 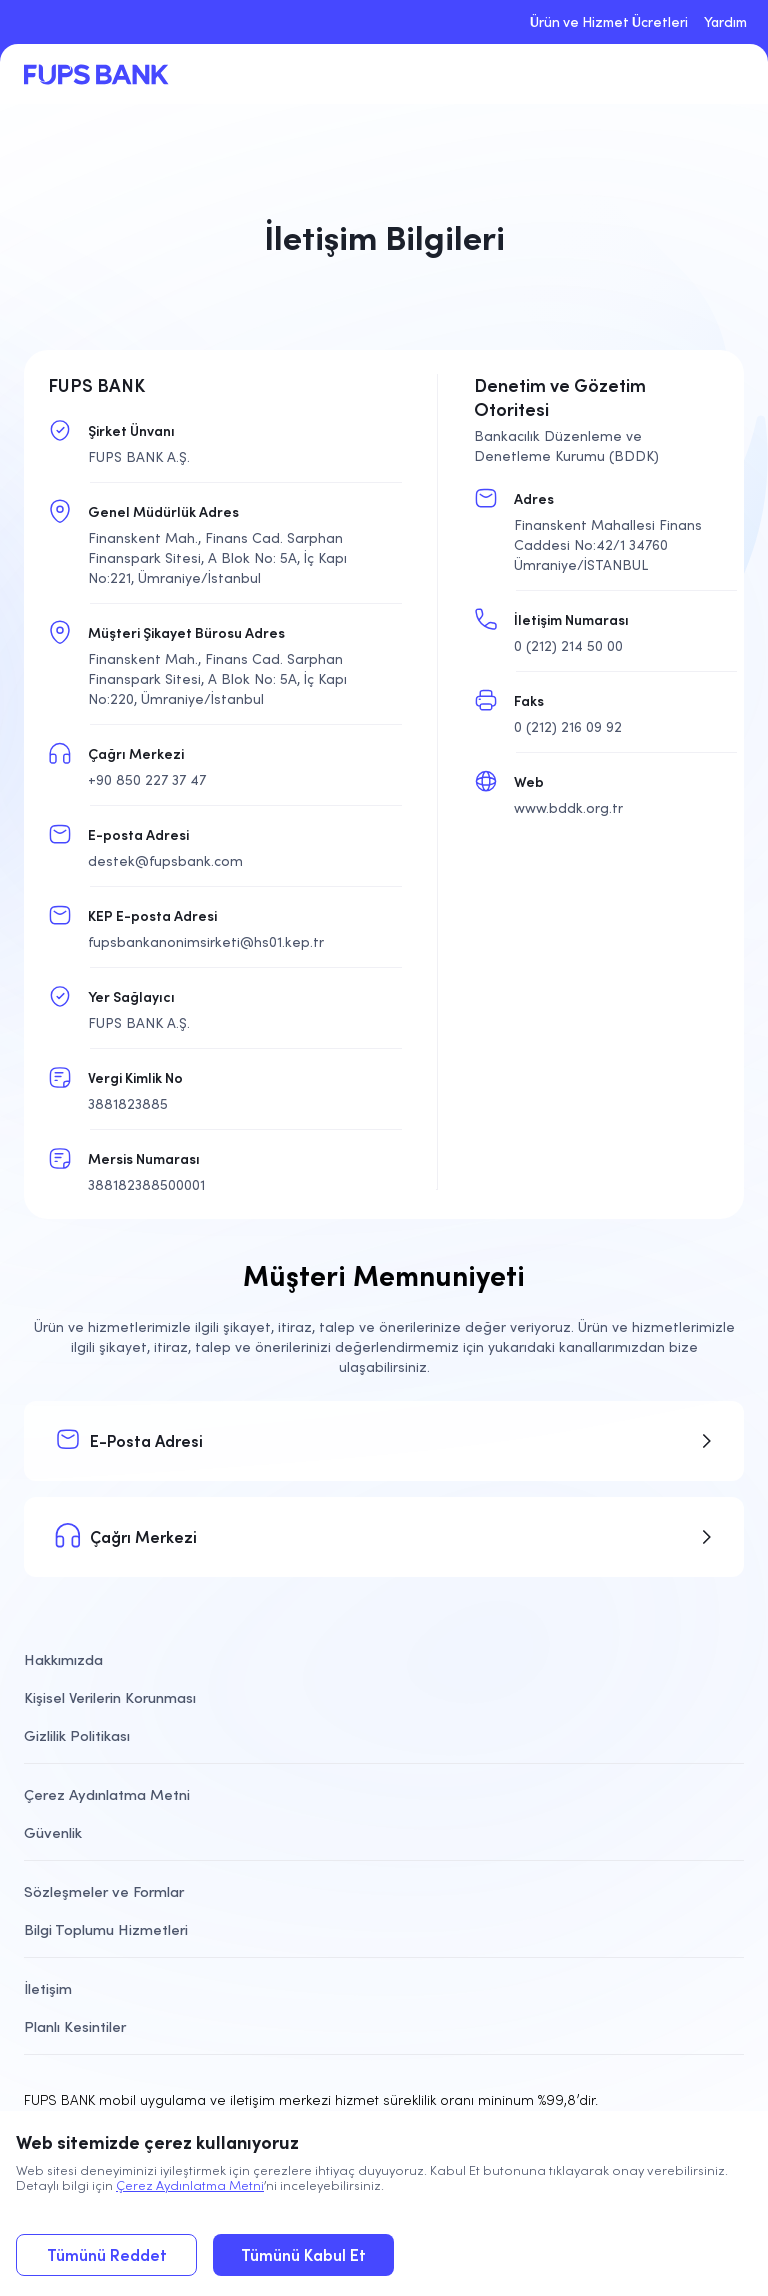 I want to click on Sözleşmeler ve Formlar, so click(x=104, y=1891).